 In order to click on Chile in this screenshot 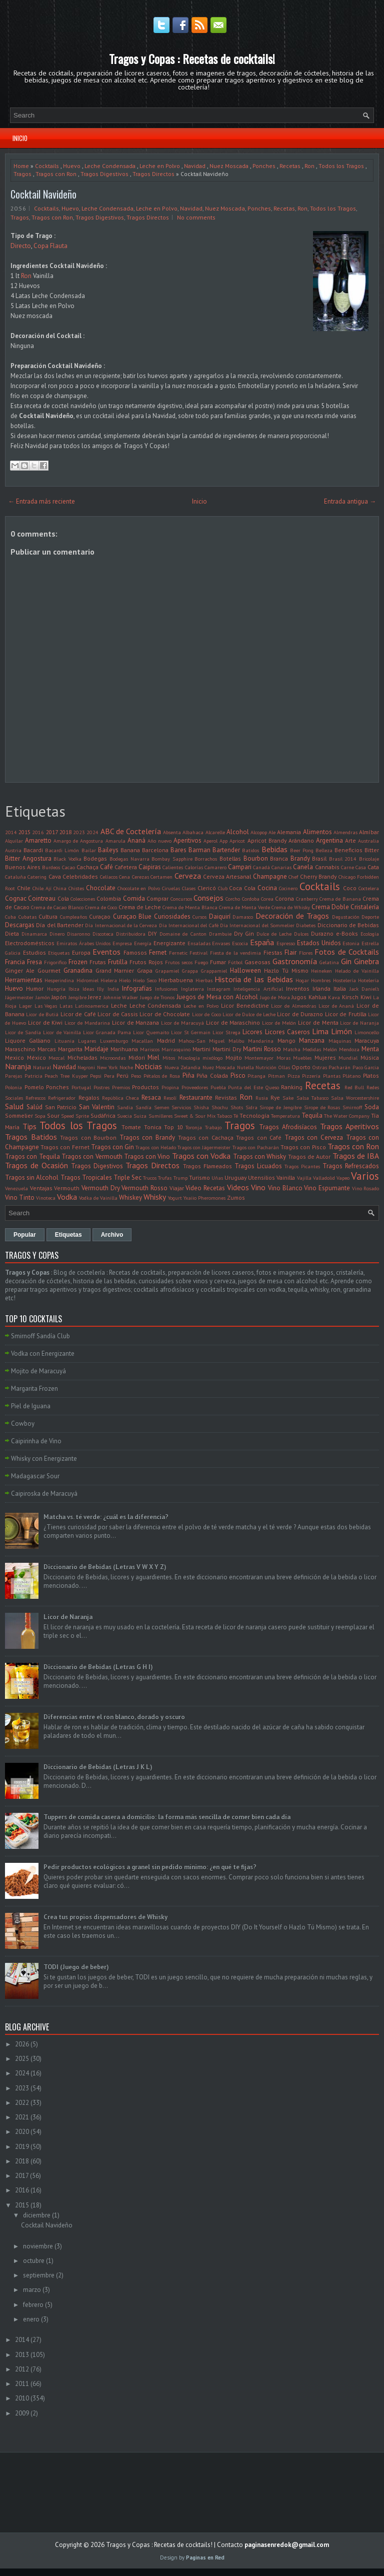, I will do `click(23, 888)`.